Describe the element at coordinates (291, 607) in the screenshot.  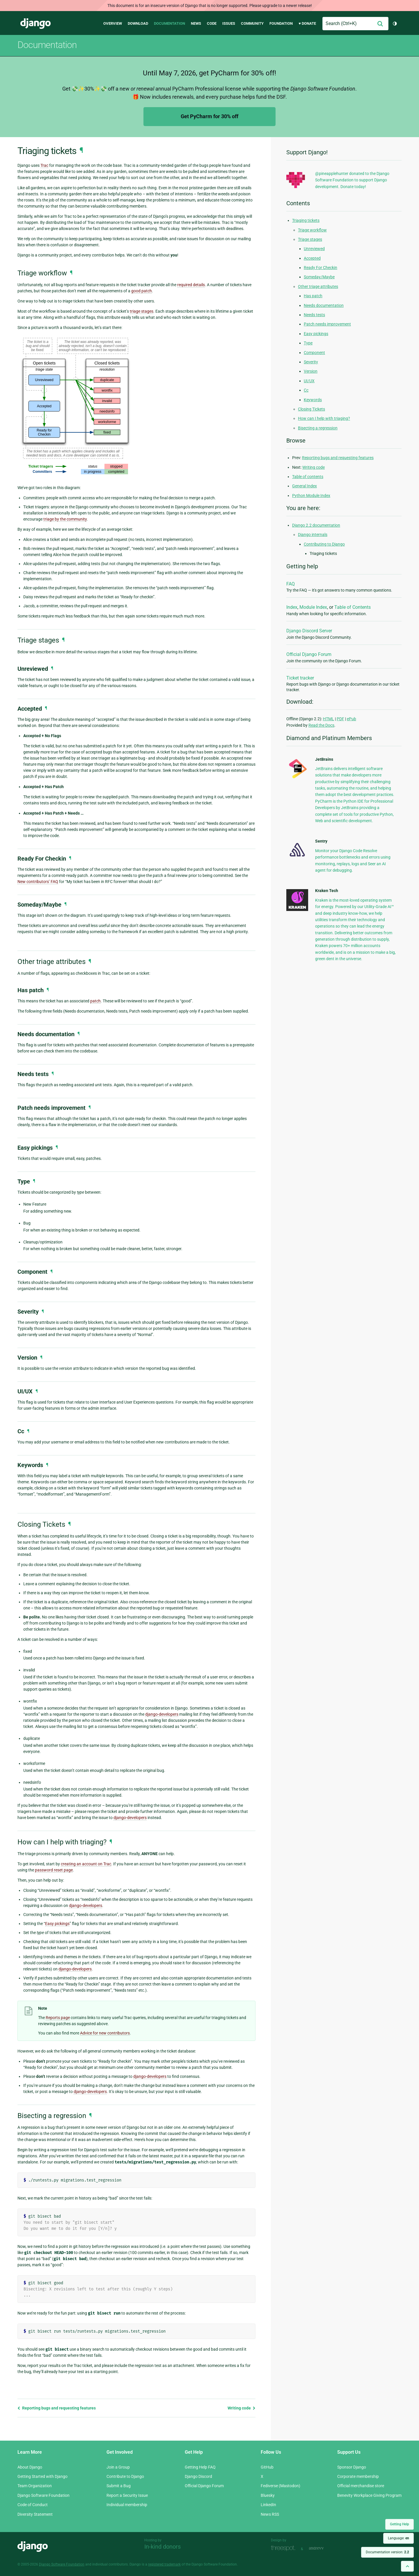
I see `Index` at that location.